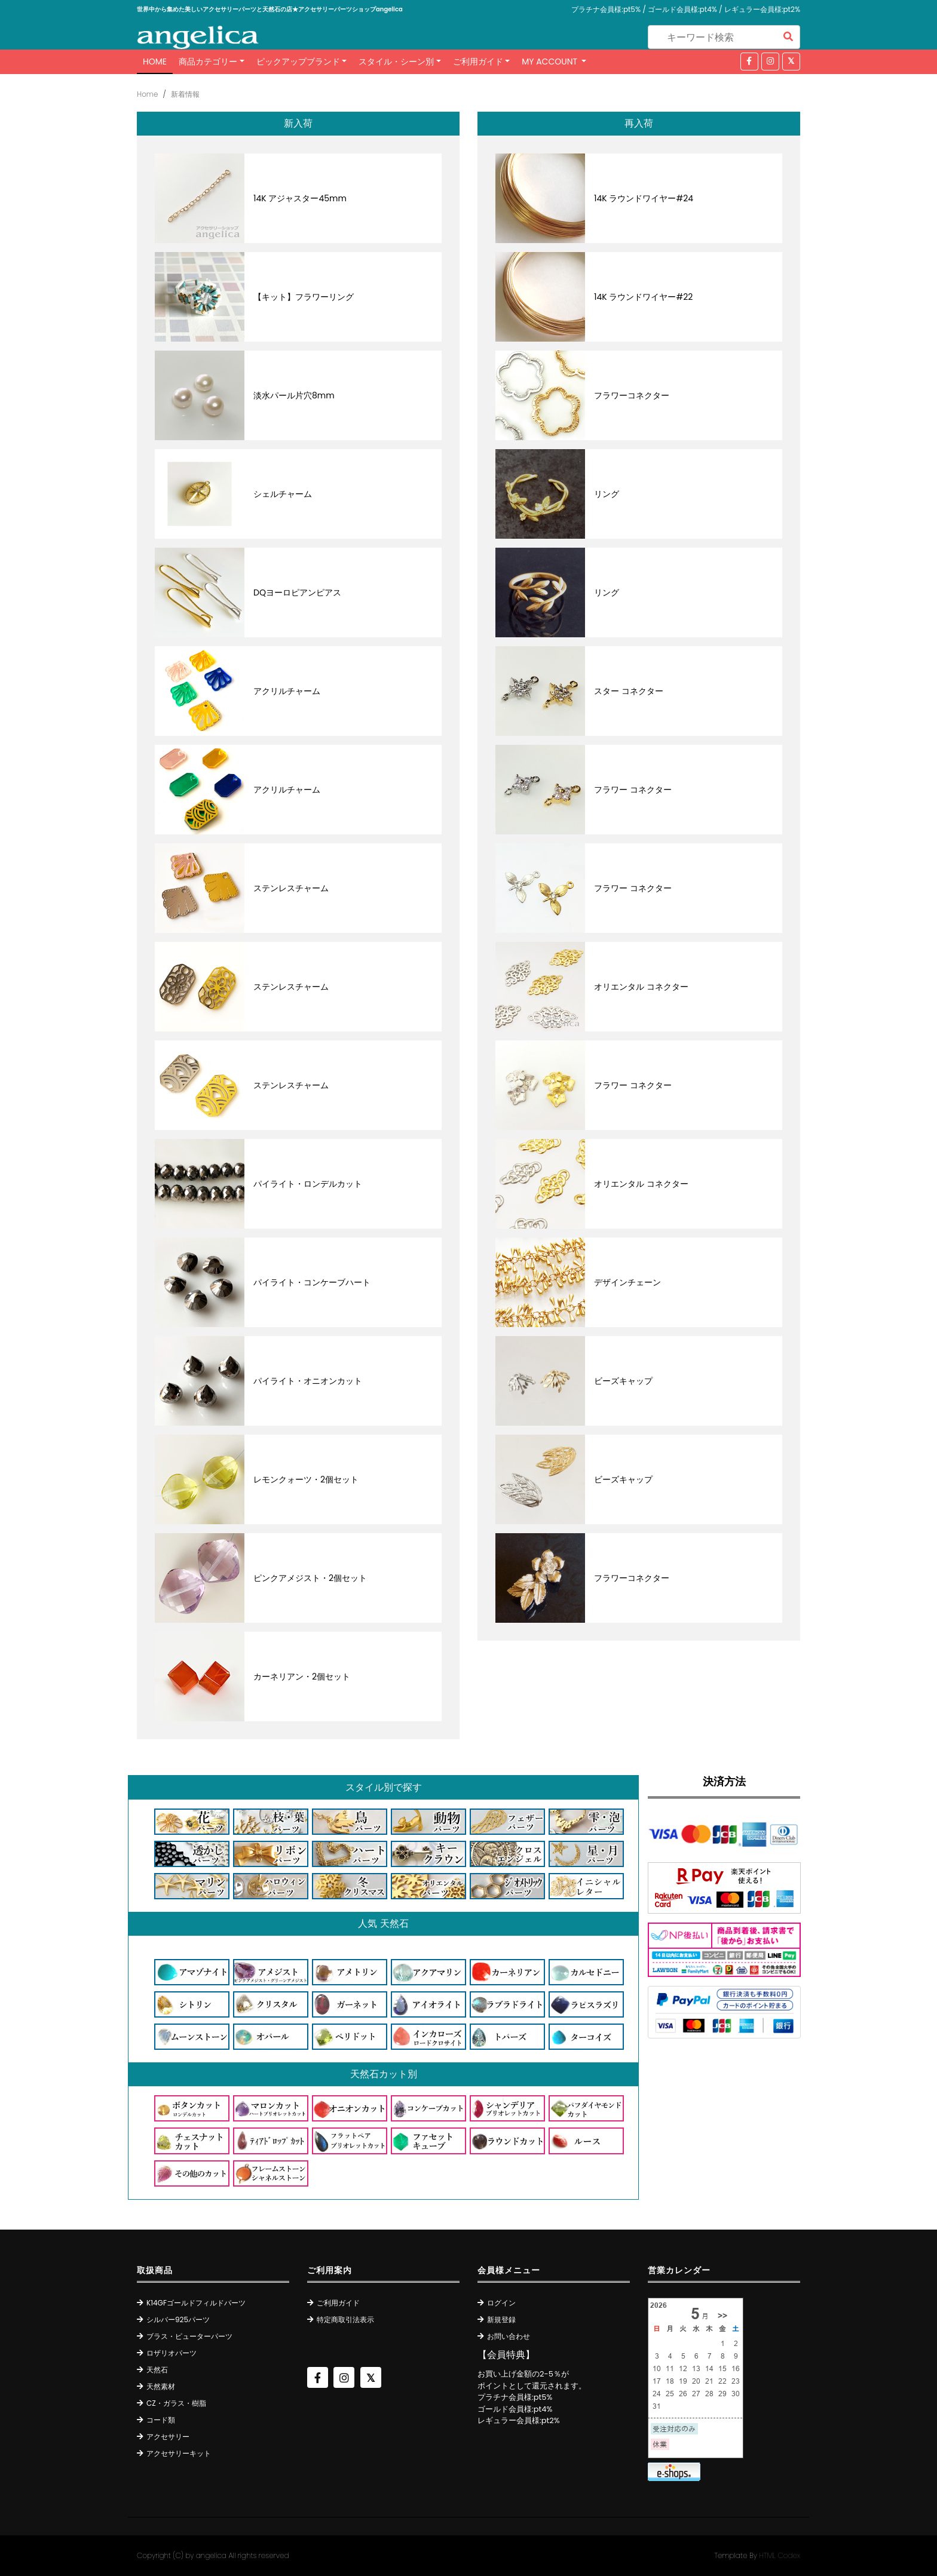 The width and height of the screenshot is (937, 2576). Describe the element at coordinates (291, 888) in the screenshot. I see `ステンレスチャーム` at that location.